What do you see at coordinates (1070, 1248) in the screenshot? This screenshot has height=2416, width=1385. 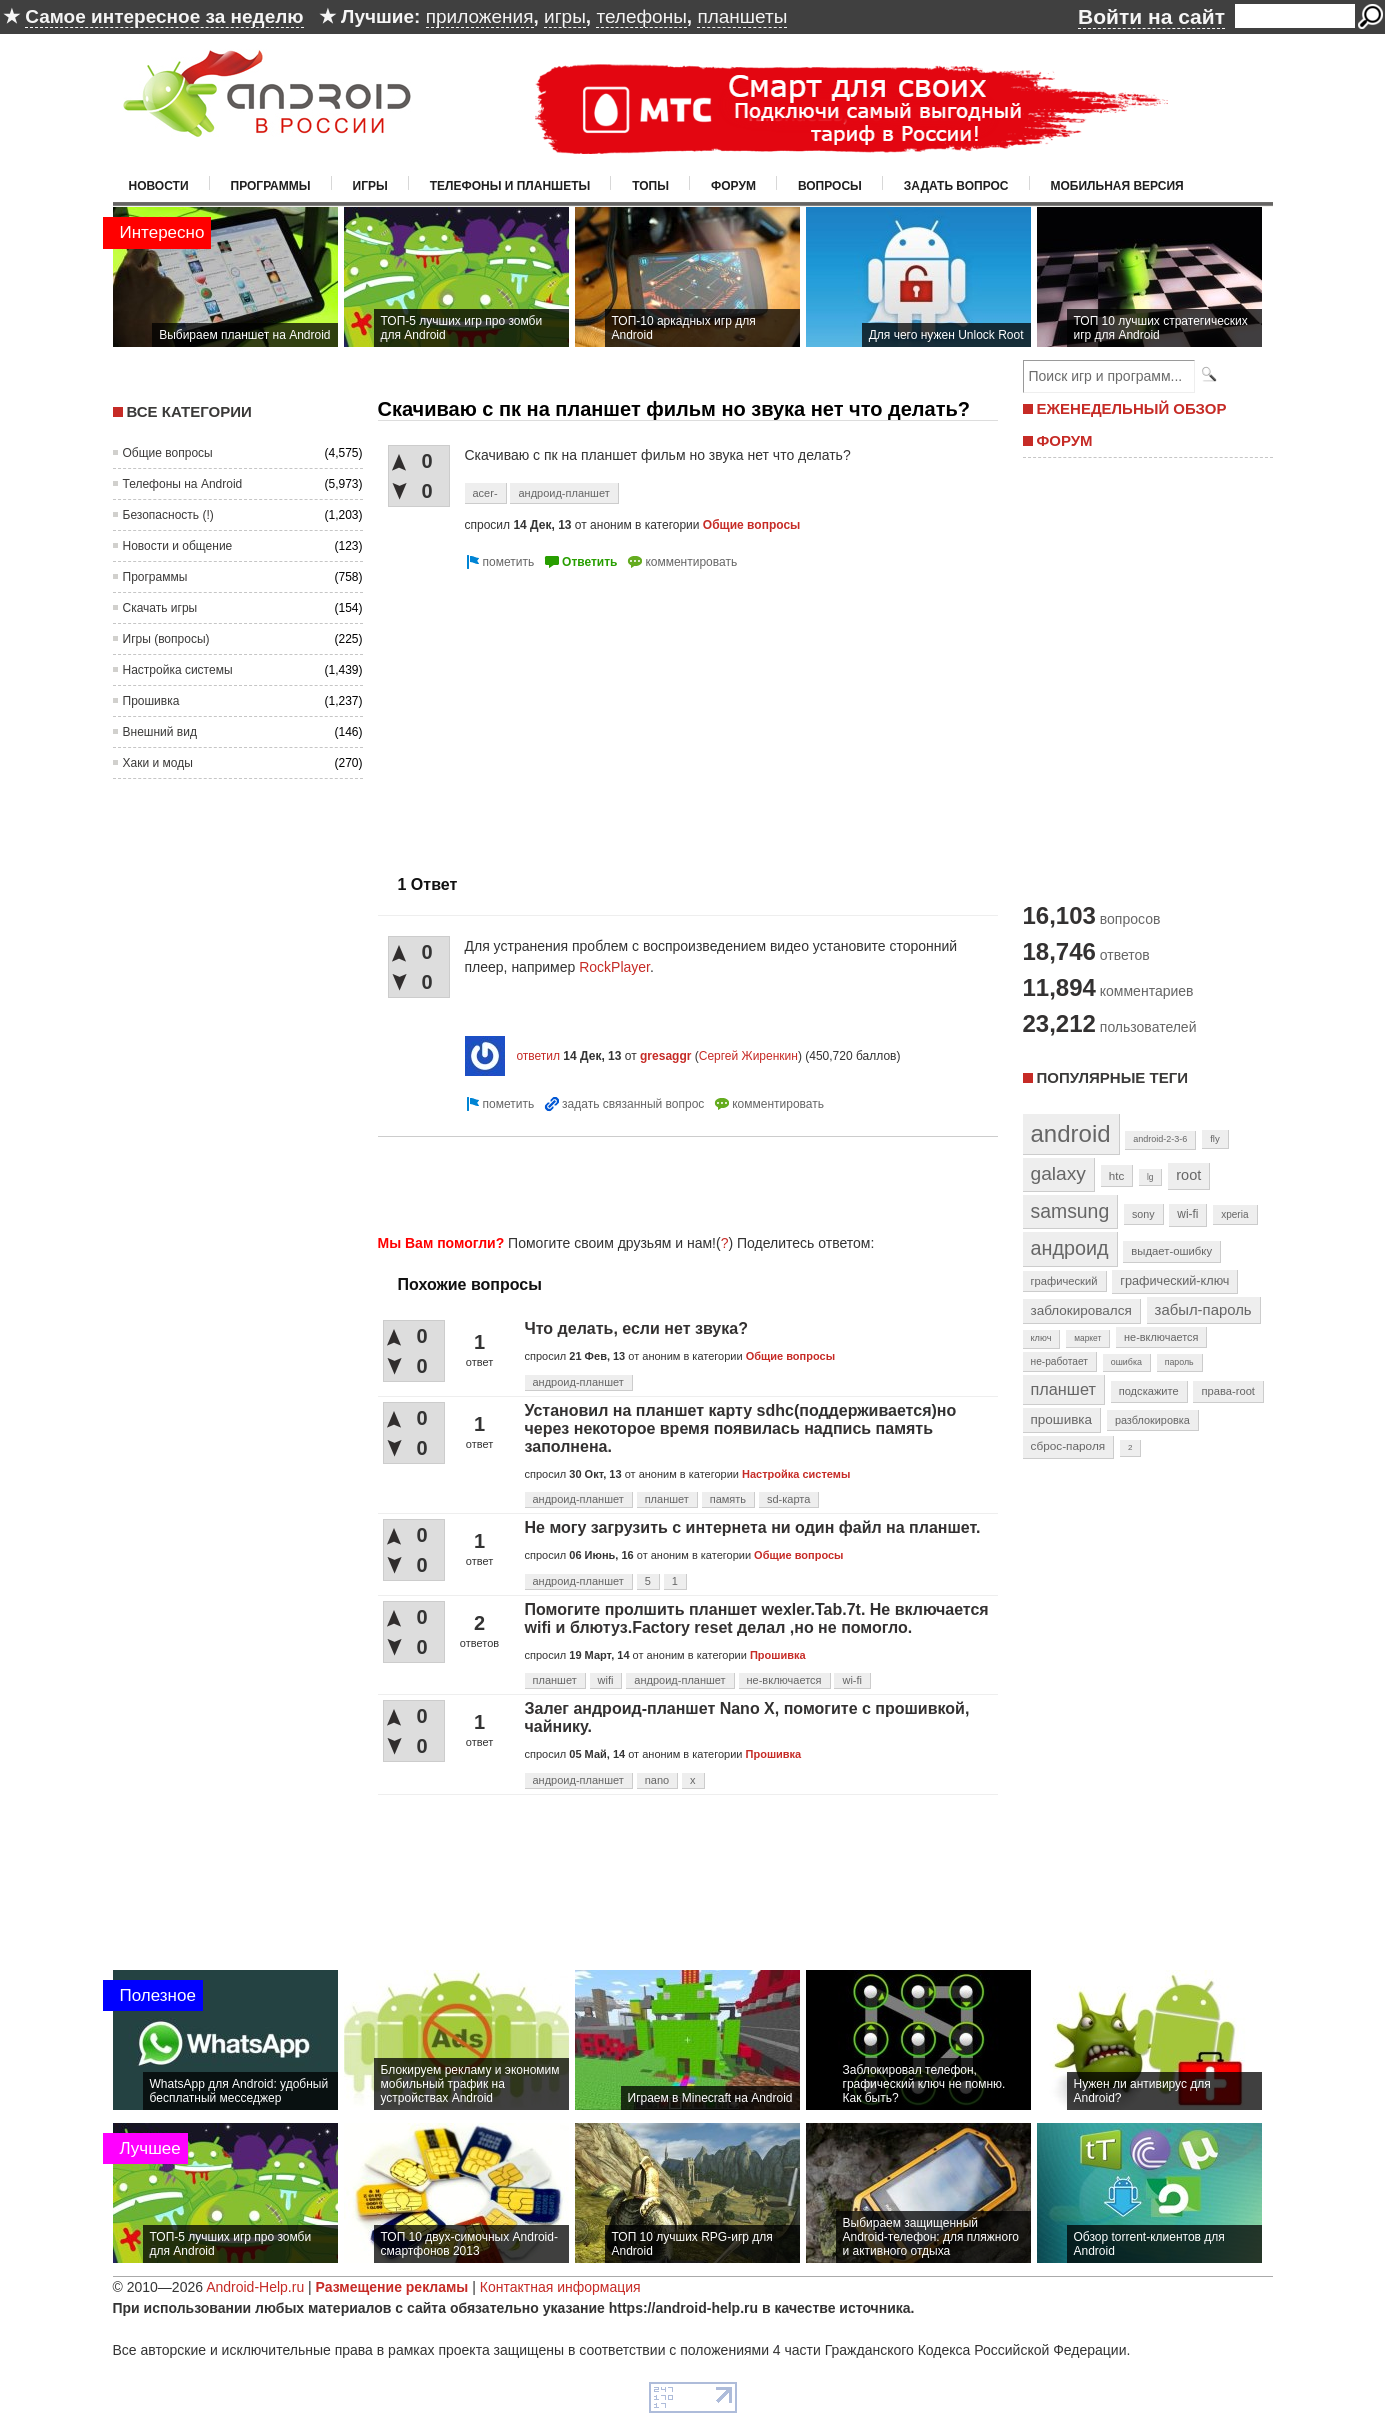 I see `андроид` at bounding box center [1070, 1248].